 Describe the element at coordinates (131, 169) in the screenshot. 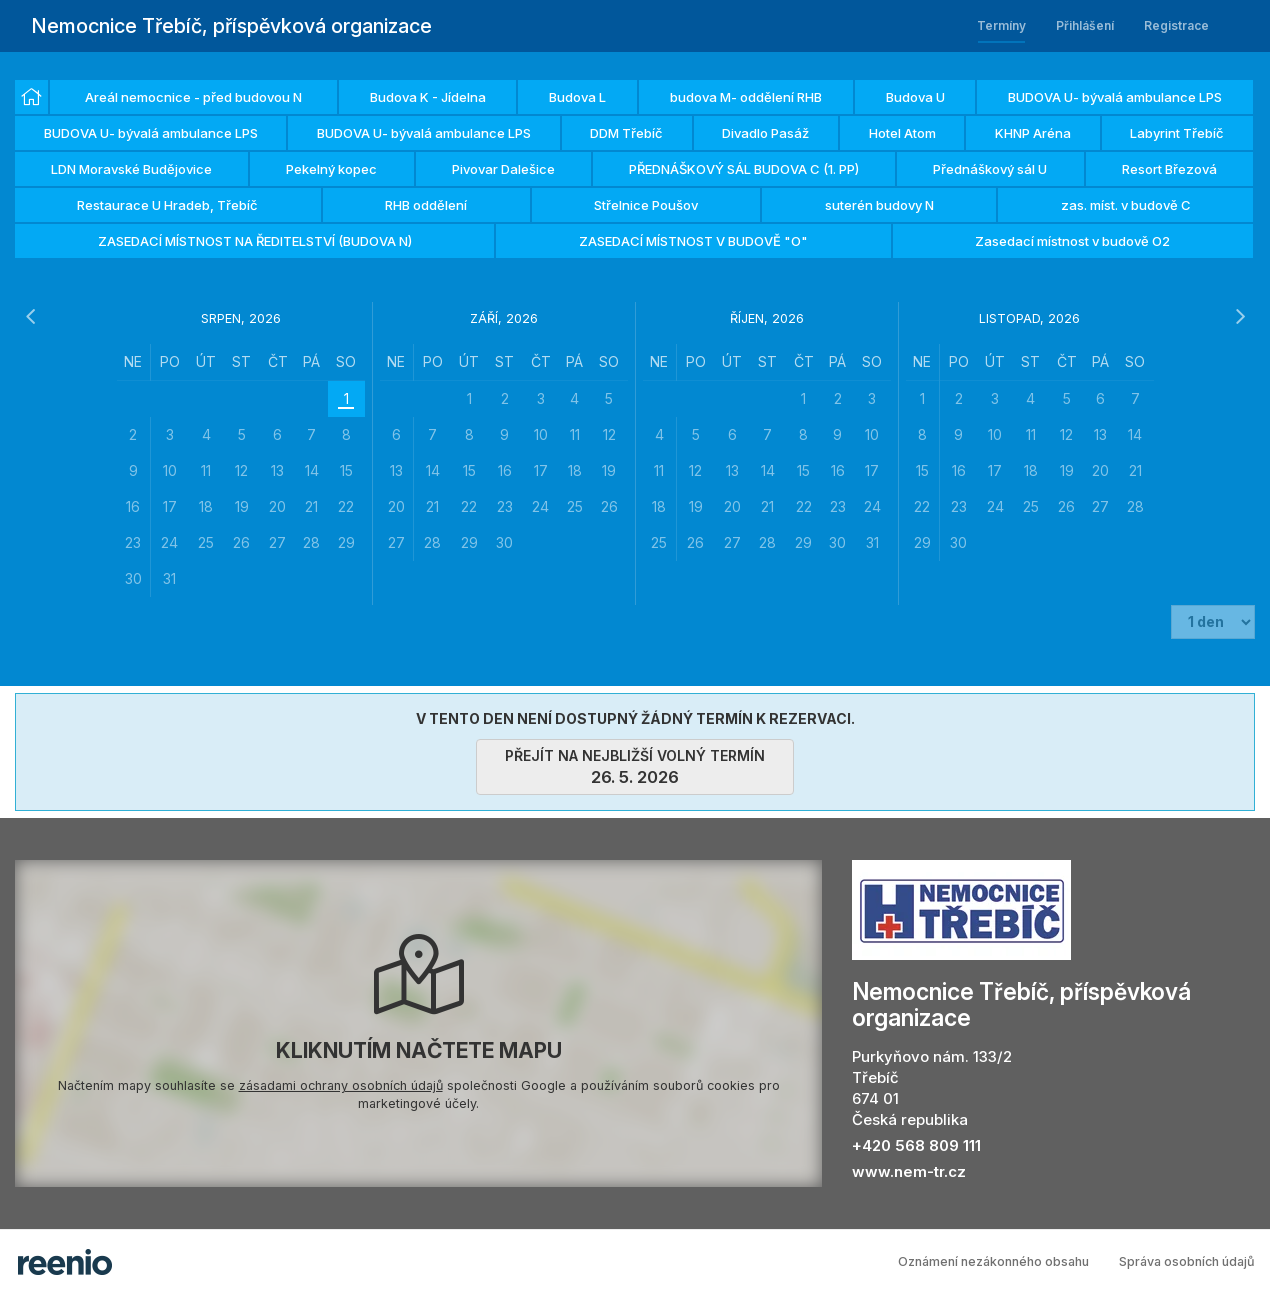

I see `LDN Moravské Budějovice [option]` at that location.